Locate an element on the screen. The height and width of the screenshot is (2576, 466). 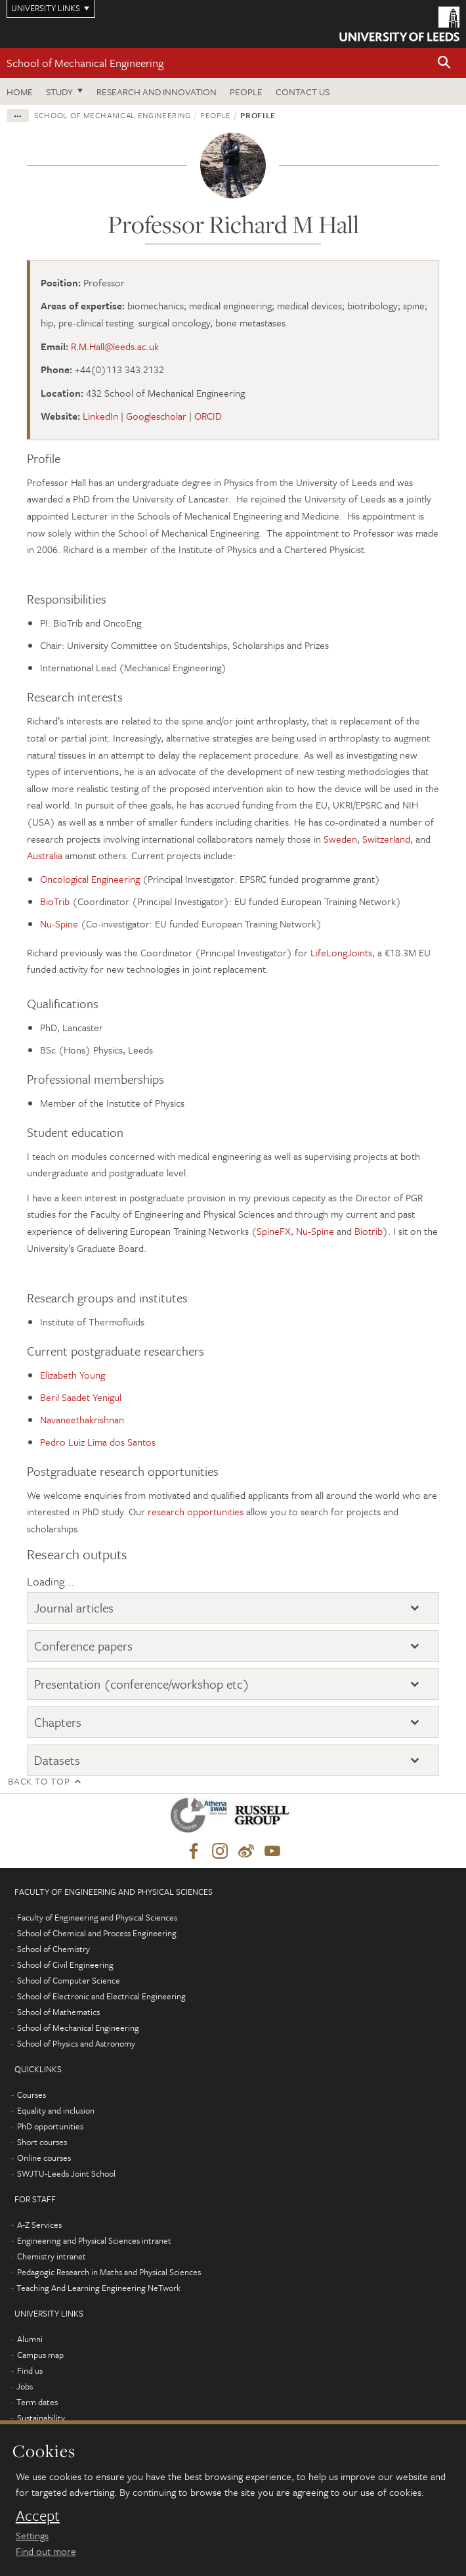
People is located at coordinates (246, 92).